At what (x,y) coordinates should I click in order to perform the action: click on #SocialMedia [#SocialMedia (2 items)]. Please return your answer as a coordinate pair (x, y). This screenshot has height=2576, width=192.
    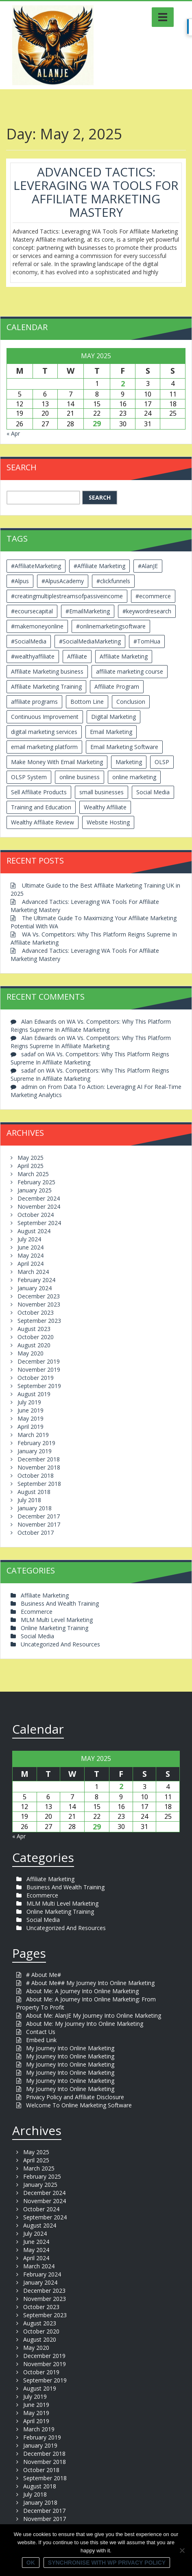
    Looking at the image, I should click on (28, 641).